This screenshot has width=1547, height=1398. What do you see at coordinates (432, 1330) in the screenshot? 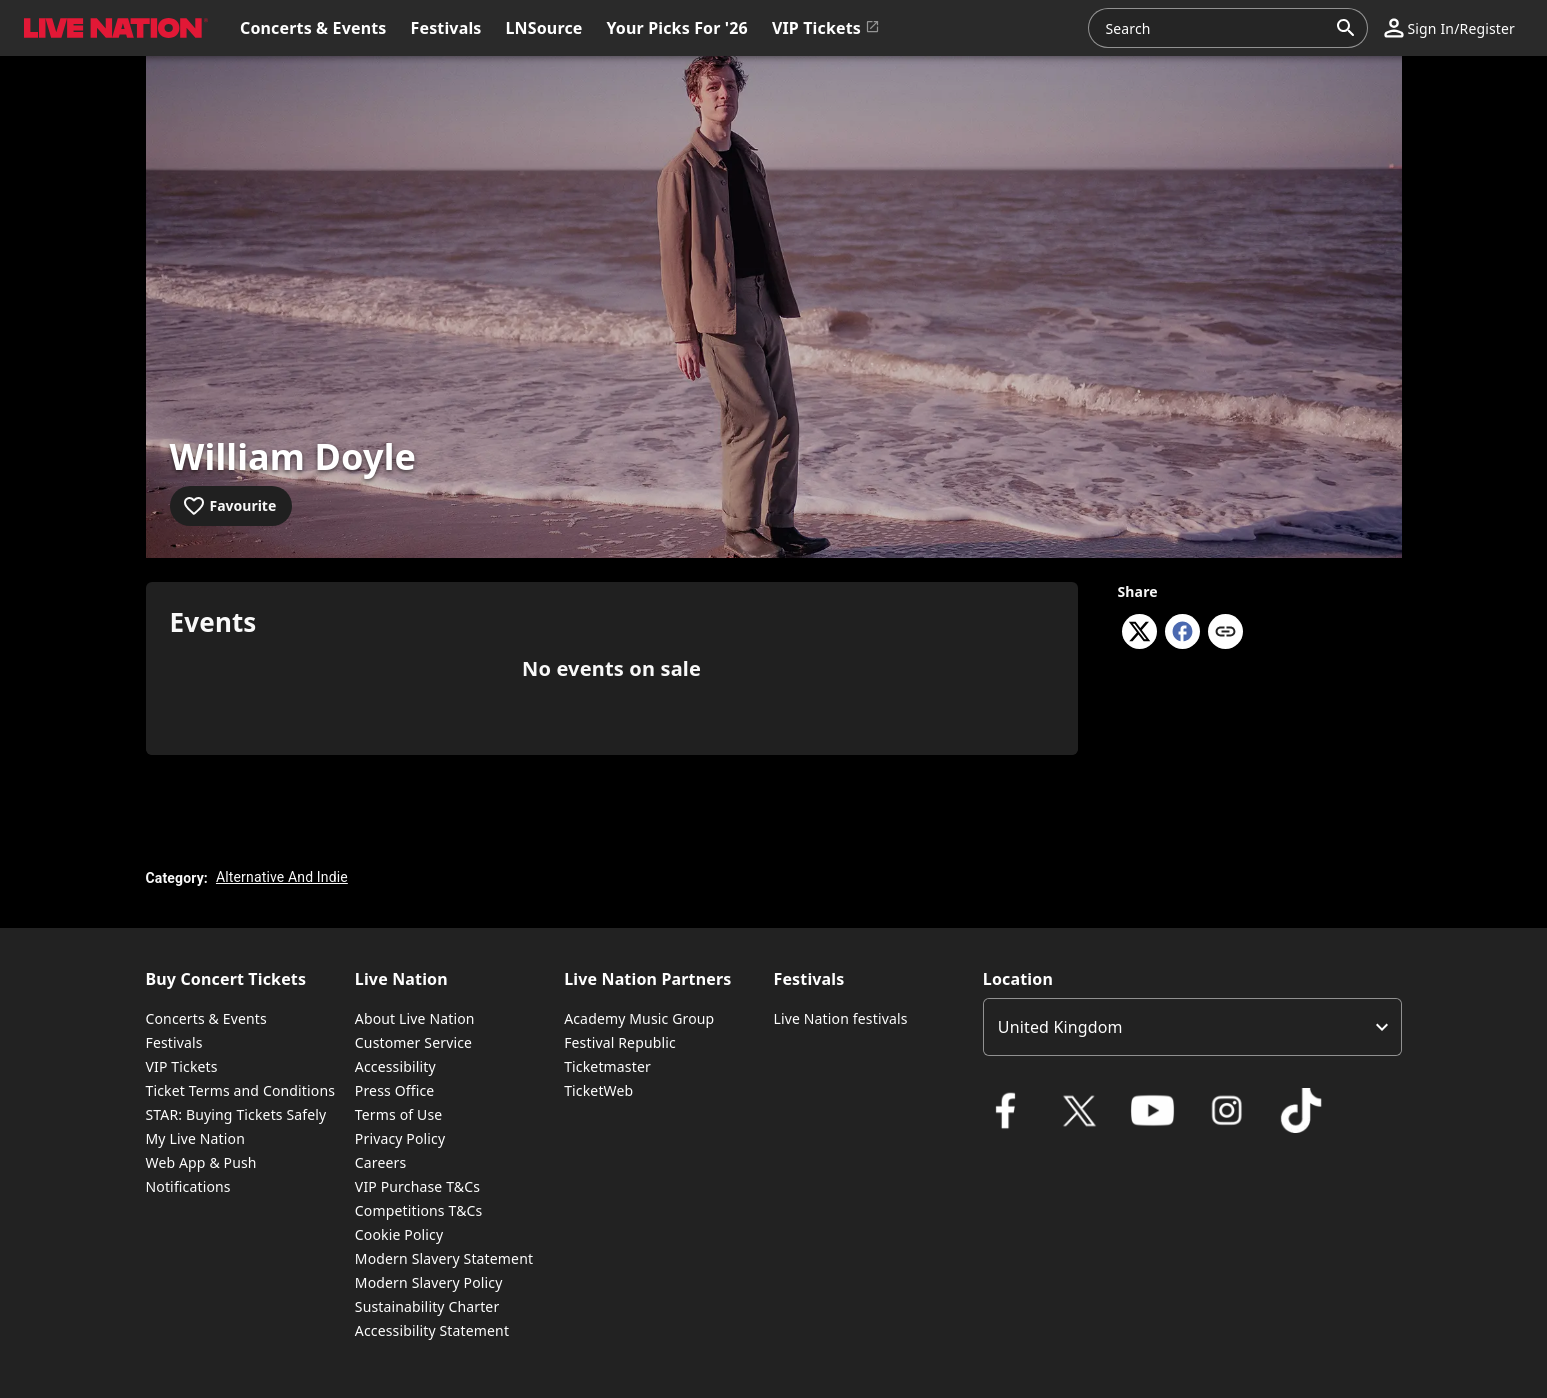
I see `Accessibility Statement` at bounding box center [432, 1330].